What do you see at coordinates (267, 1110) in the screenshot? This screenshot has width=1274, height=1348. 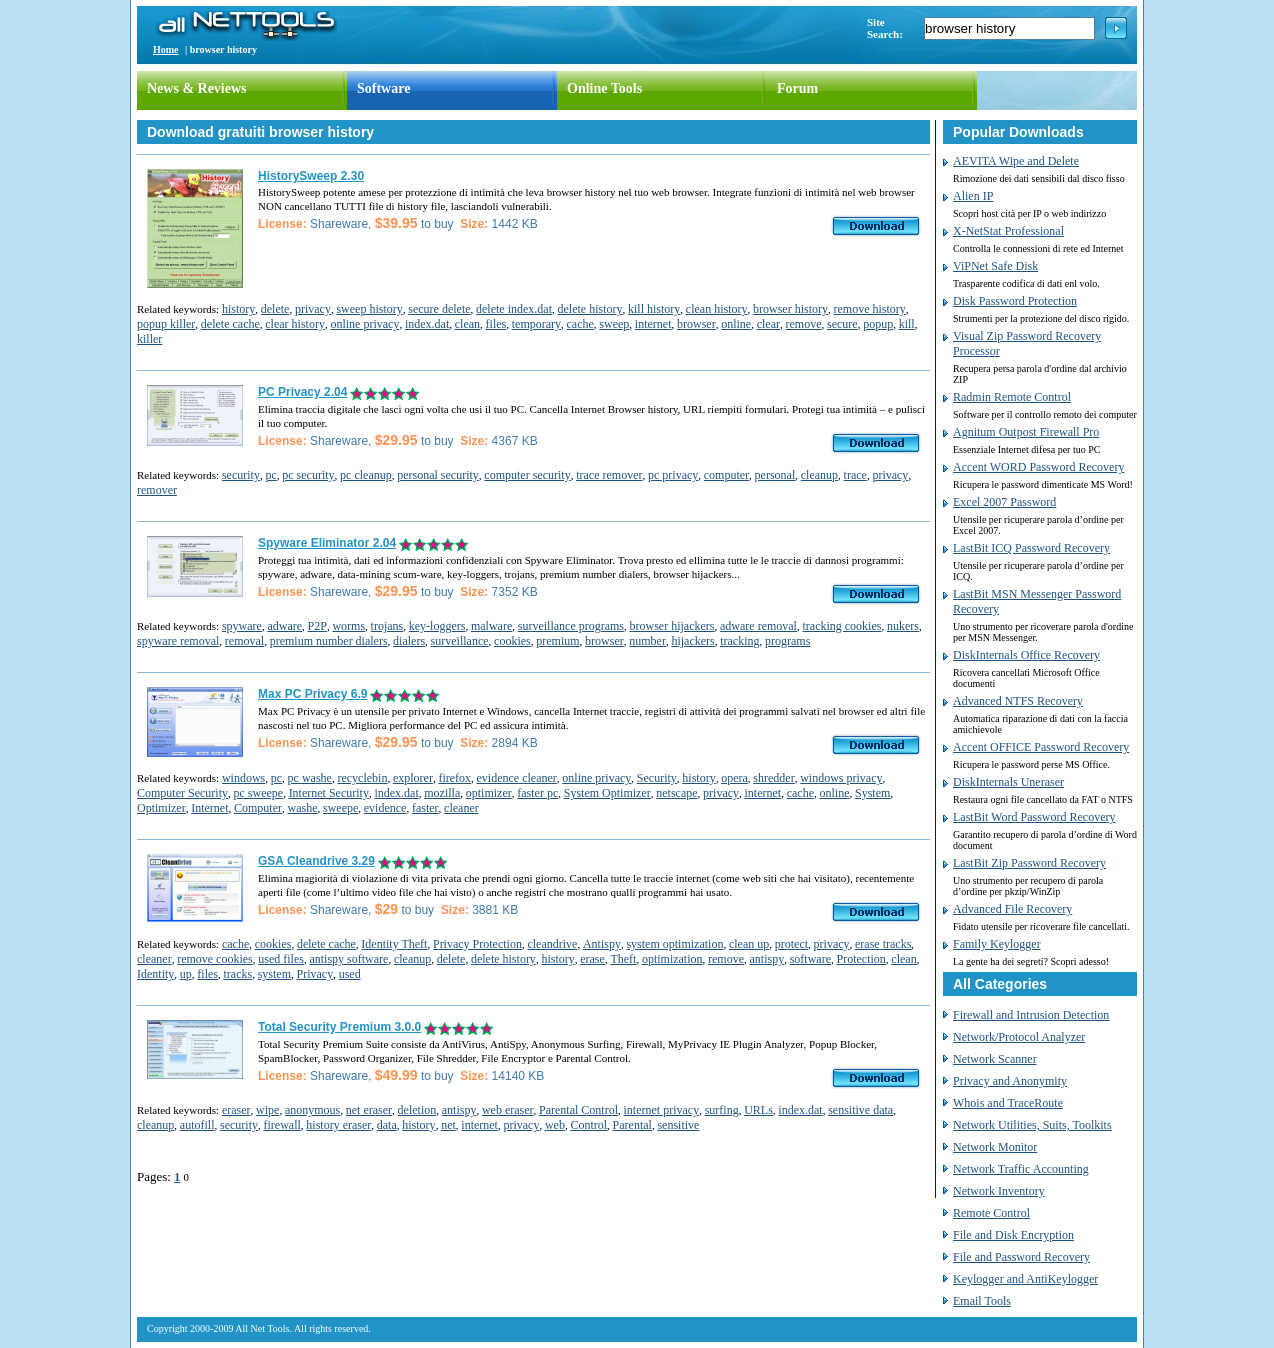 I see `wipe` at bounding box center [267, 1110].